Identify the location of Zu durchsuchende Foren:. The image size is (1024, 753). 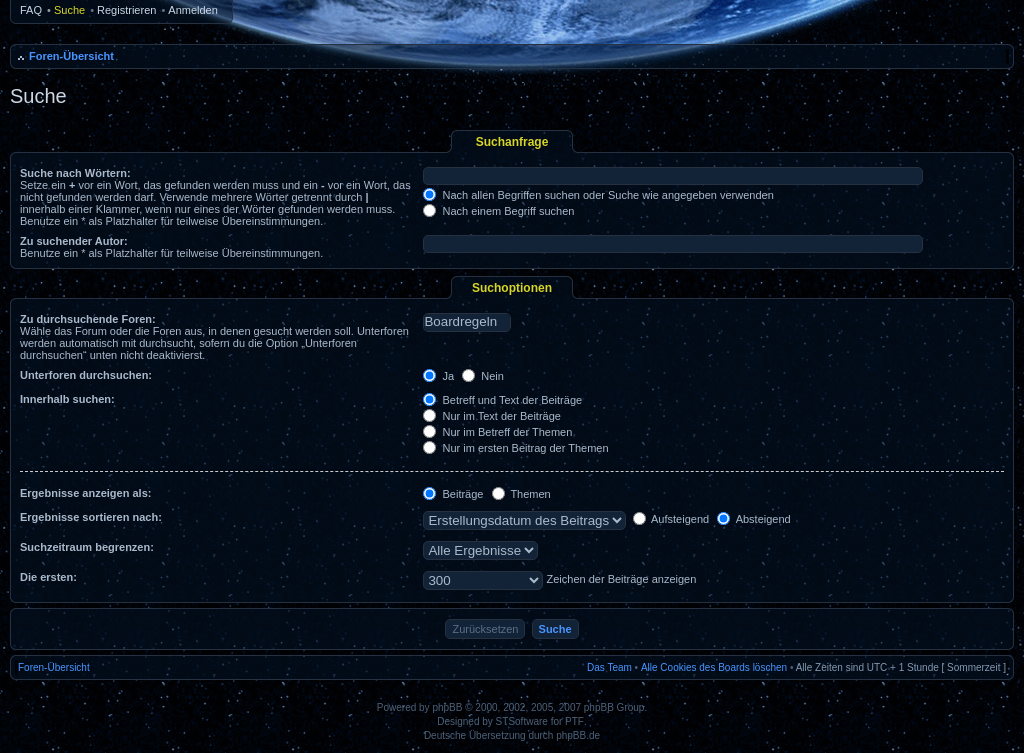
(88, 319).